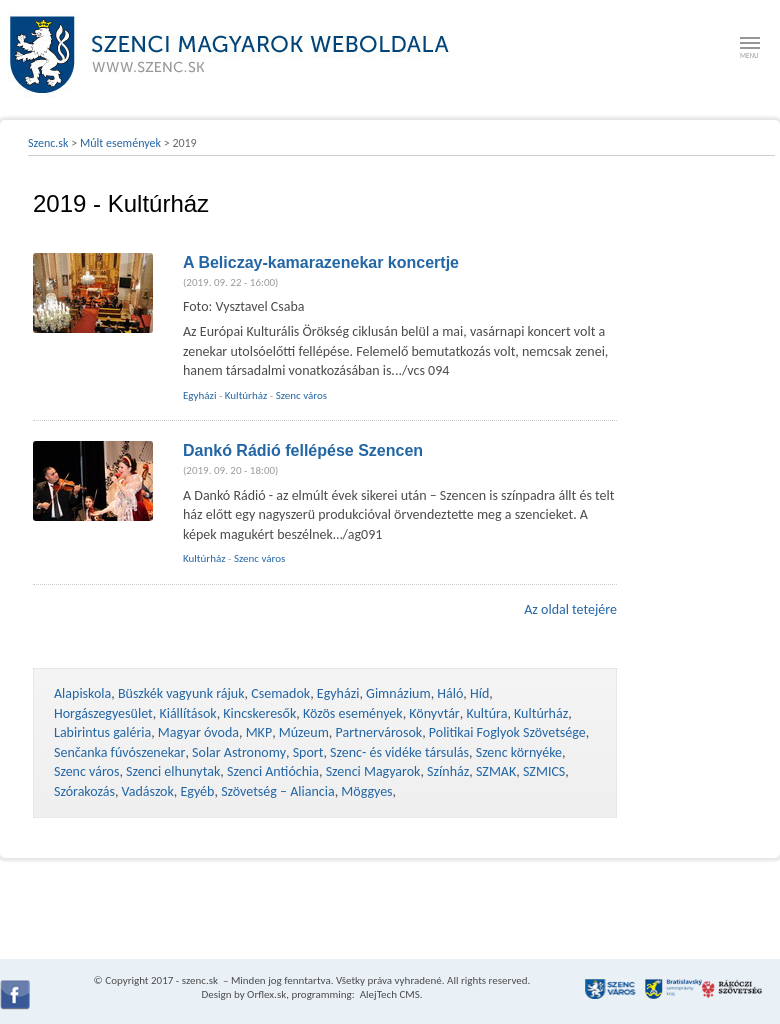  Describe the element at coordinates (388, 994) in the screenshot. I see `AlejTech CMS` at that location.